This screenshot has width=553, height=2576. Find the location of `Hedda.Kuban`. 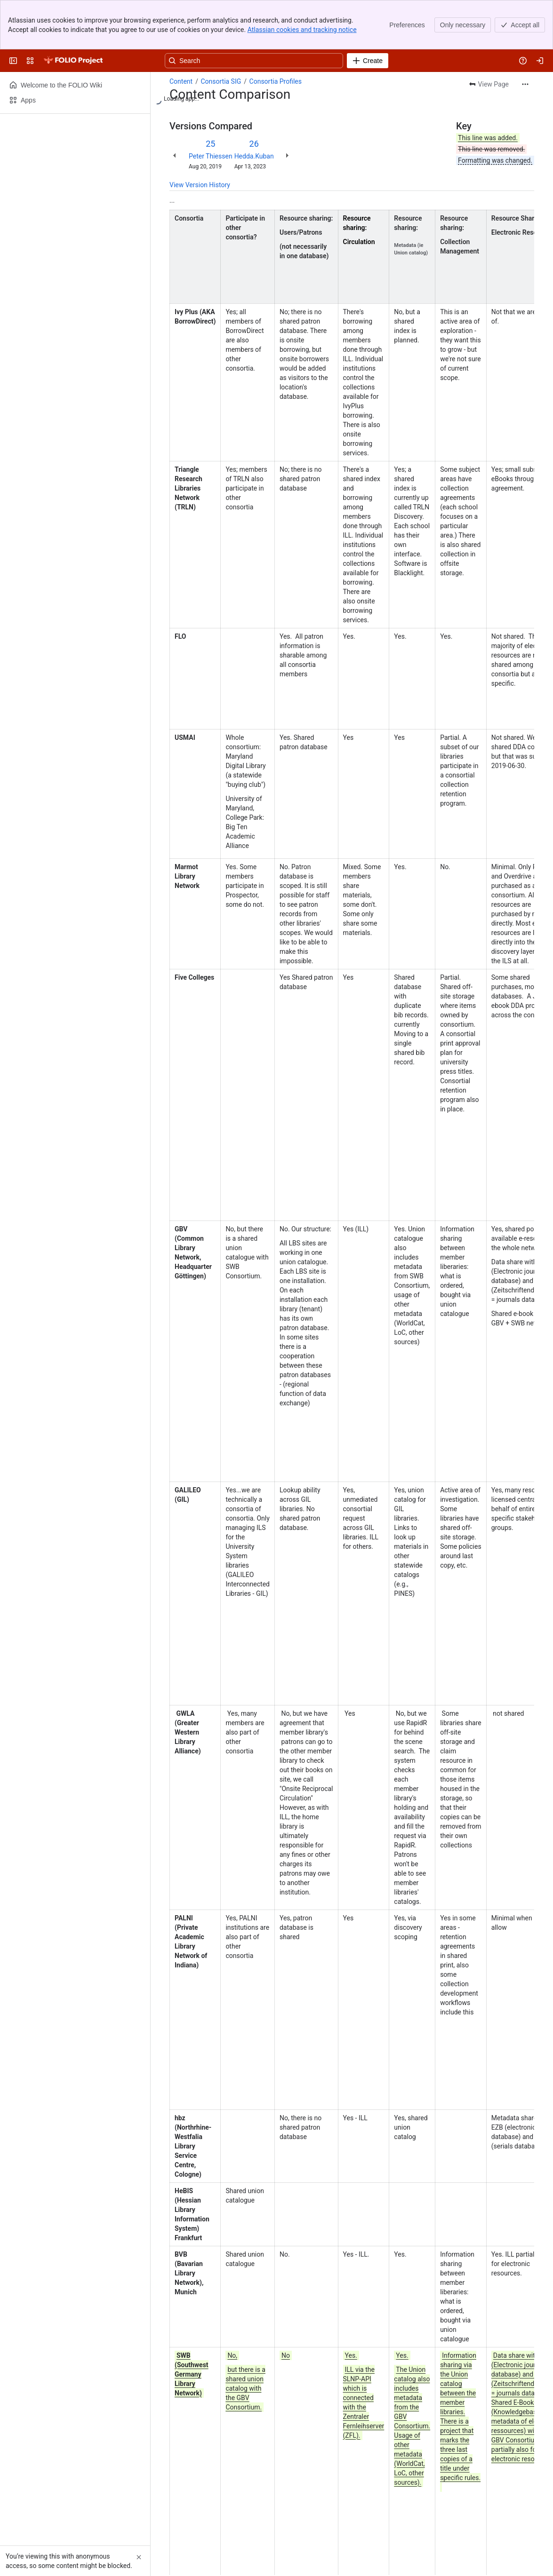

Hedda.Kuban is located at coordinates (254, 107).